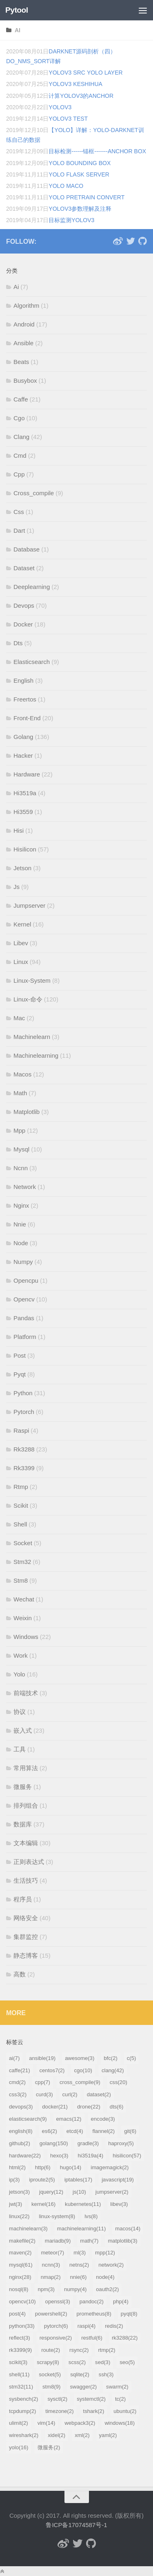  What do you see at coordinates (20, 1243) in the screenshot?
I see `Node` at bounding box center [20, 1243].